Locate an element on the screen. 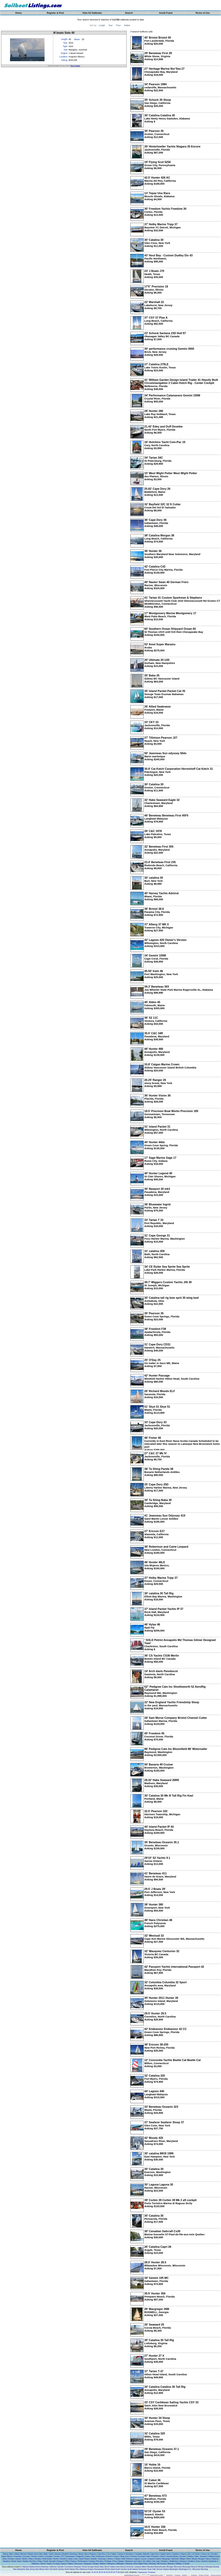 The image size is (221, 2576). Iowa is located at coordinates (117, 2567).